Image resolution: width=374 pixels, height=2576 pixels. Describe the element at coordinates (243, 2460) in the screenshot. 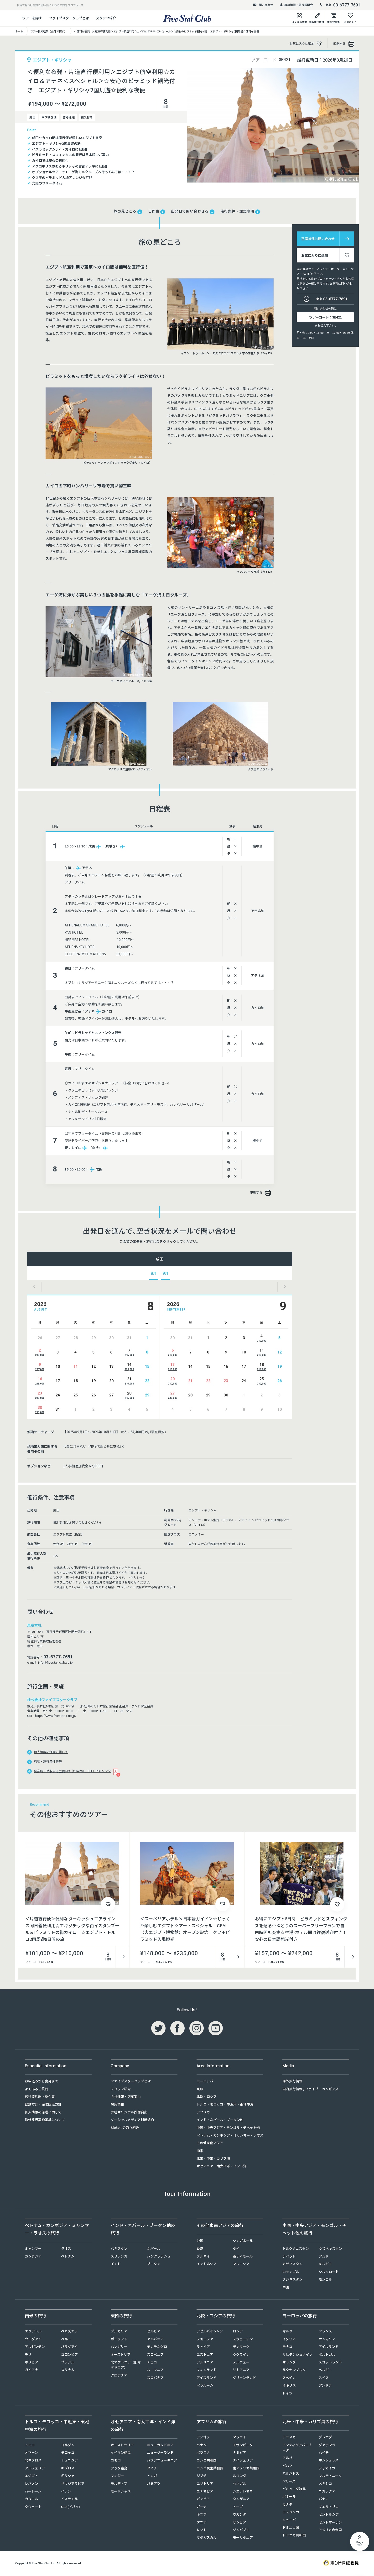

I see `ナイジェリア` at that location.